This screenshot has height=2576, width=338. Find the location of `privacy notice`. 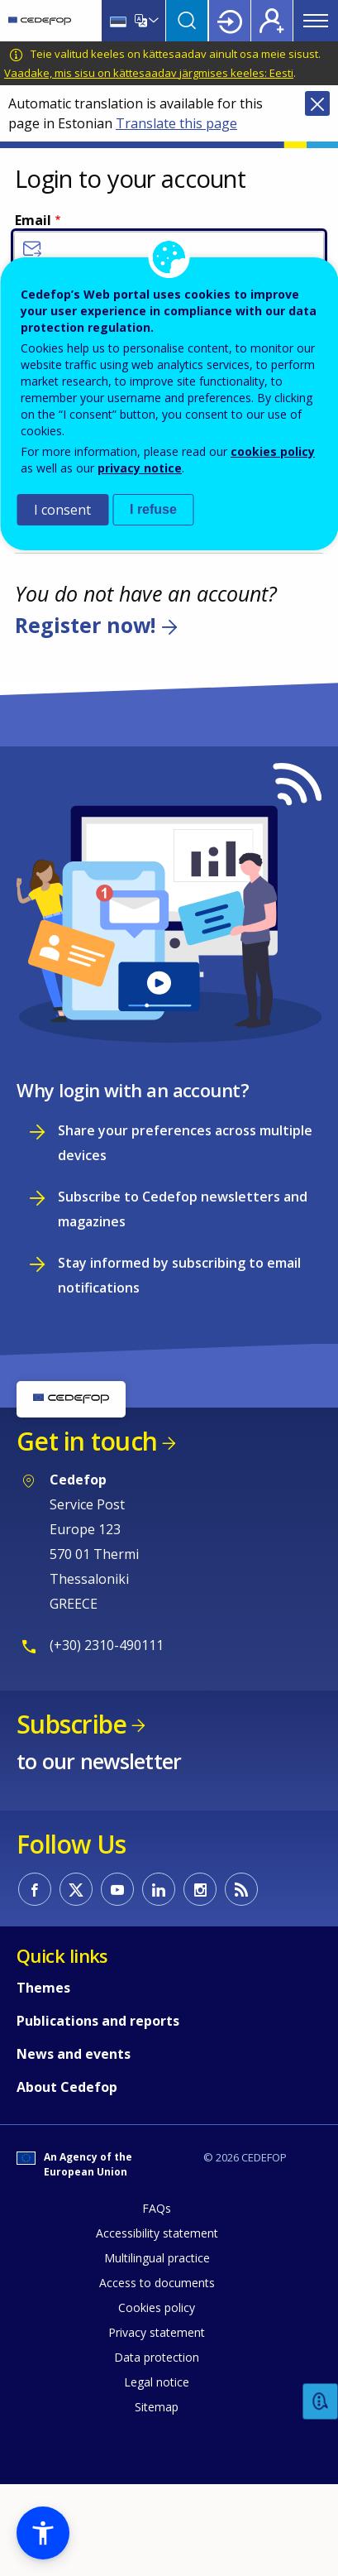

privacy notice is located at coordinates (140, 468).